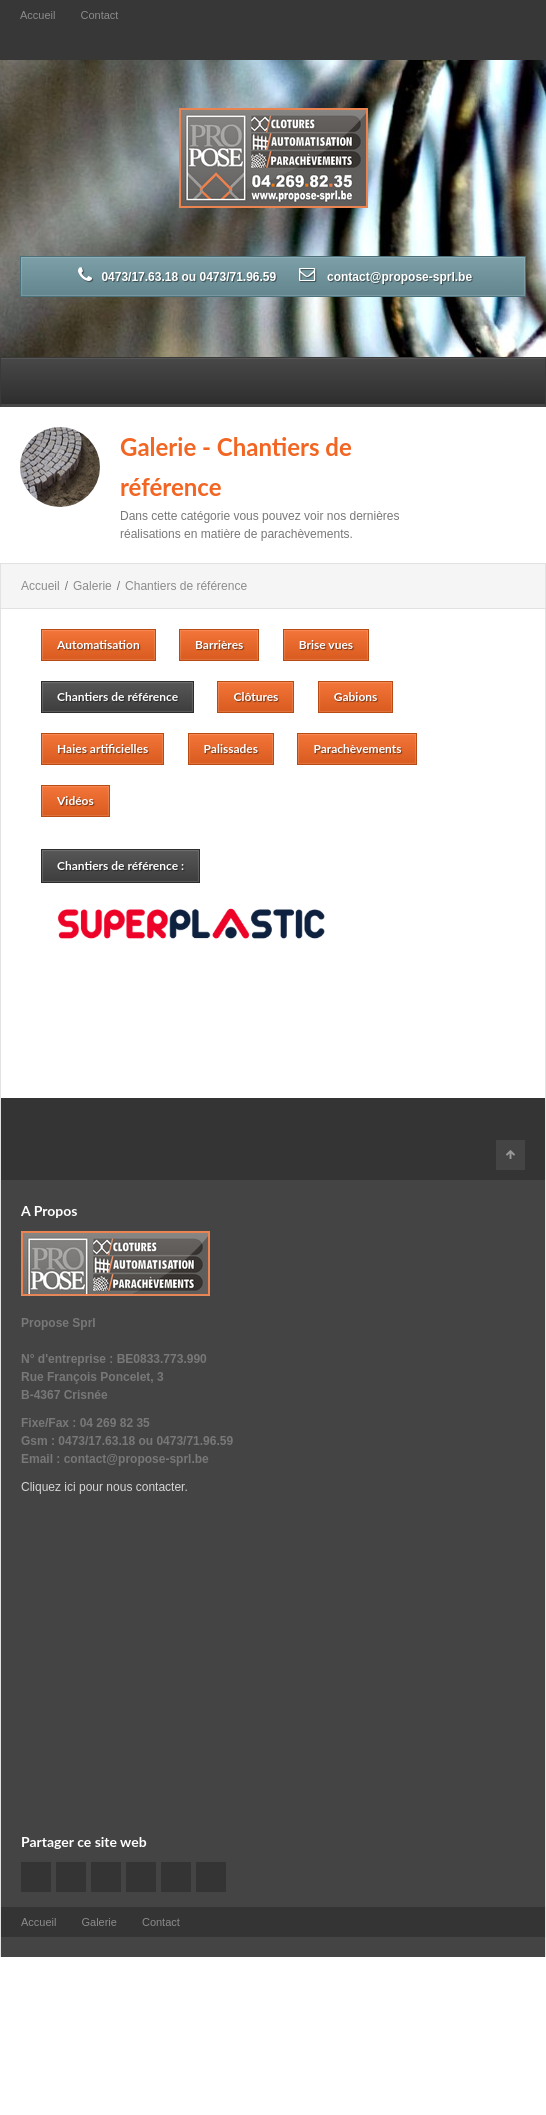  Describe the element at coordinates (99, 15) in the screenshot. I see `Contact` at that location.